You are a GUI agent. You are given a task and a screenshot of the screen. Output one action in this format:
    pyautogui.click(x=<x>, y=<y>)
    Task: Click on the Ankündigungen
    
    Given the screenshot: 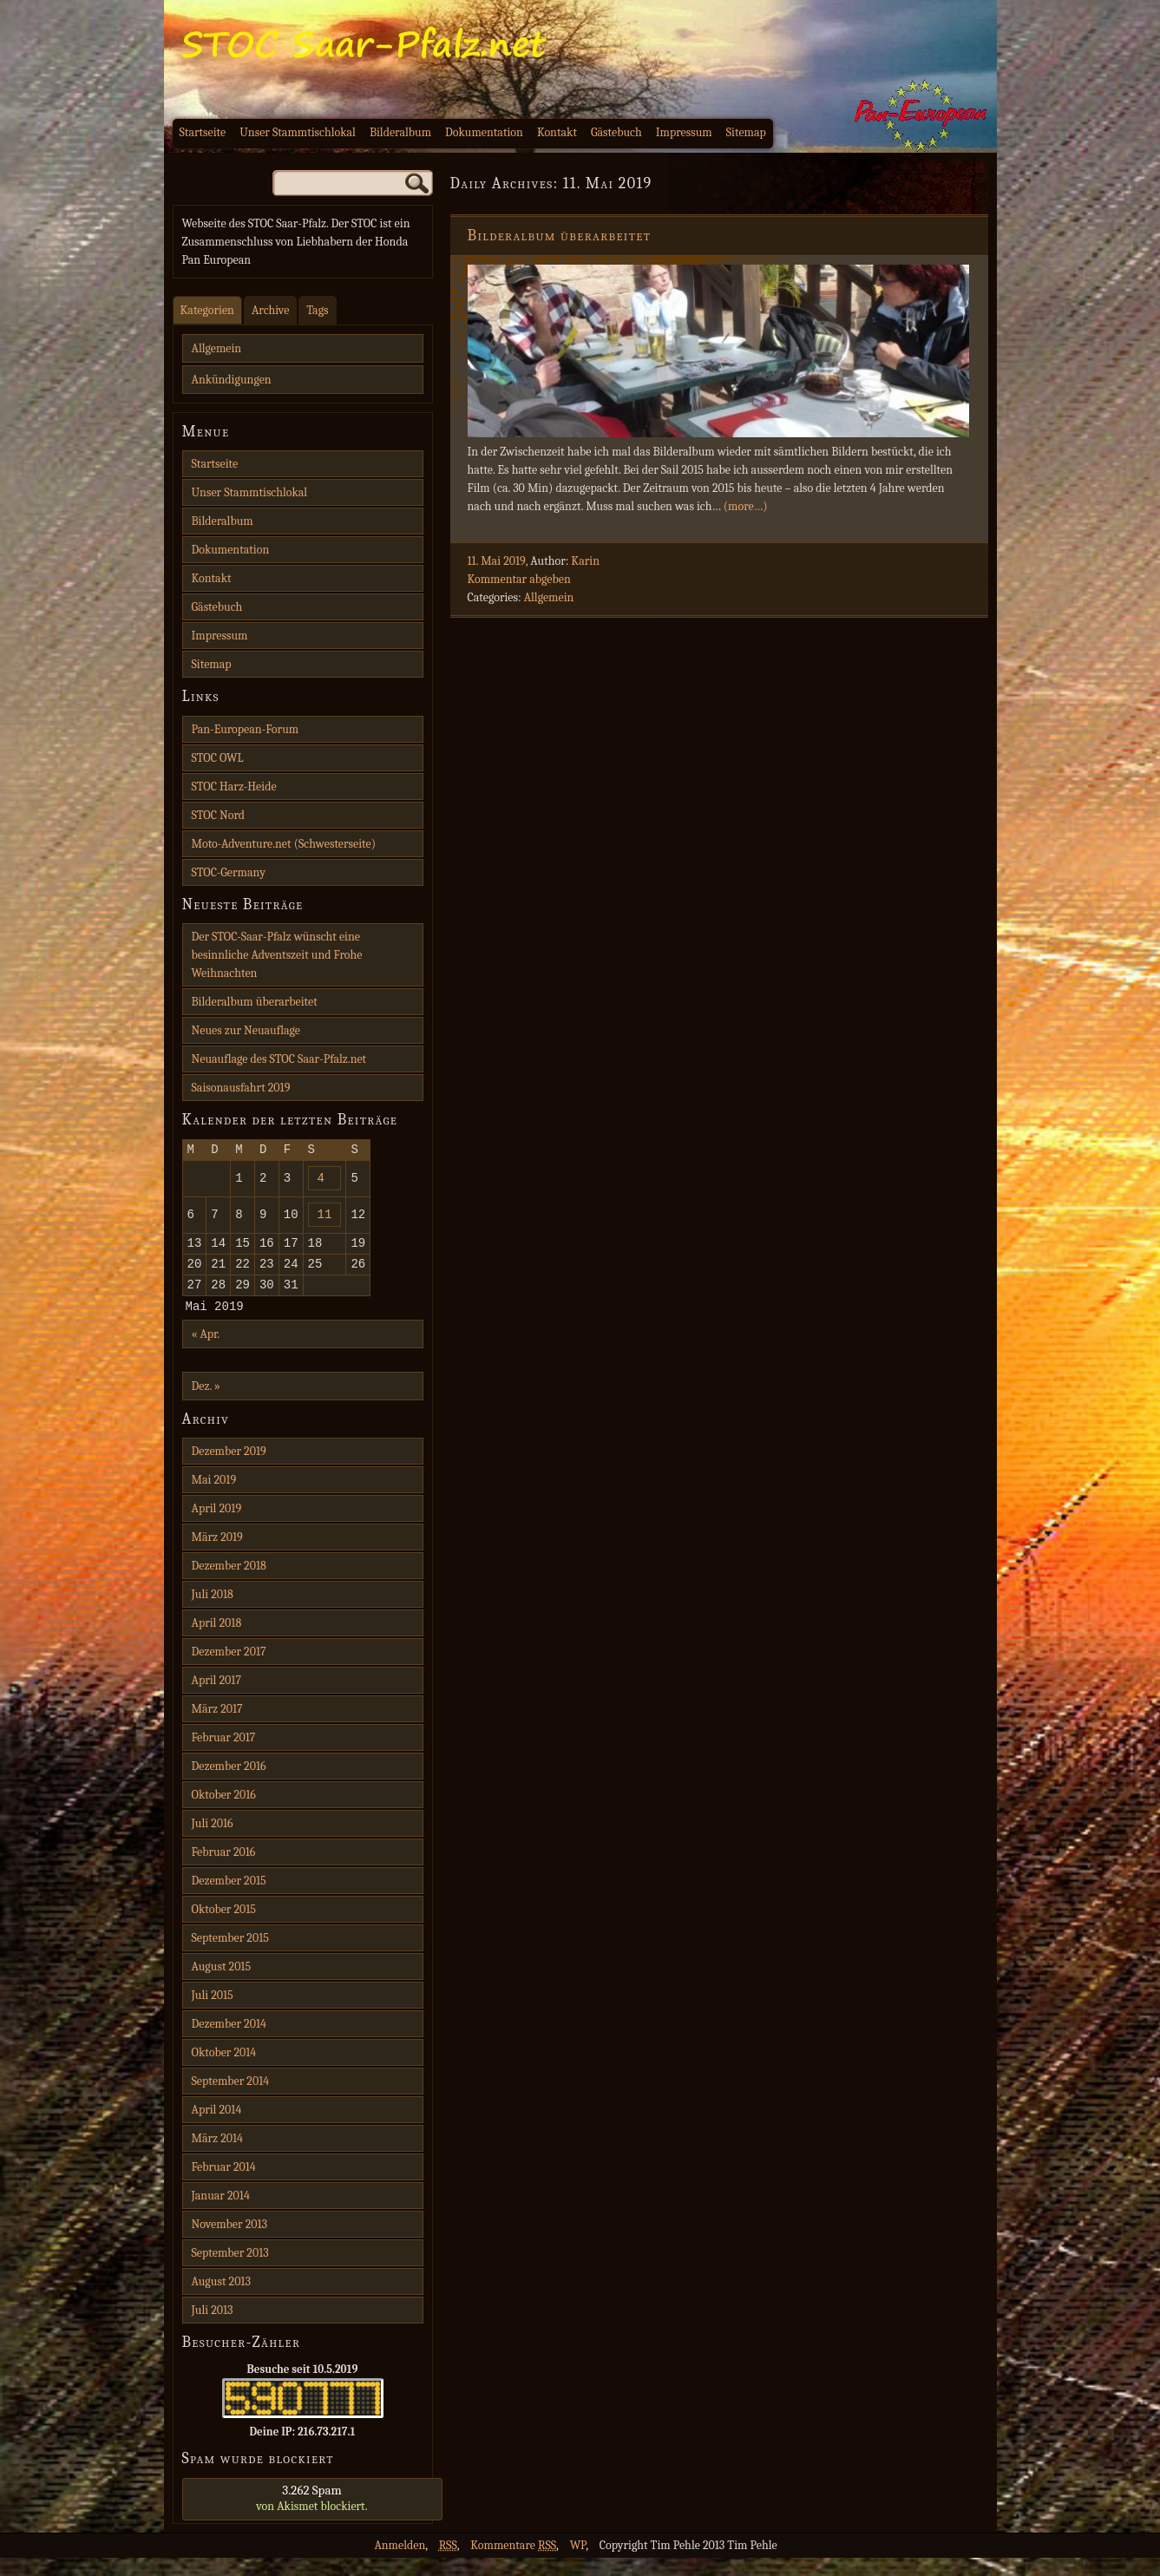 What is the action you would take?
    pyautogui.click(x=232, y=379)
    